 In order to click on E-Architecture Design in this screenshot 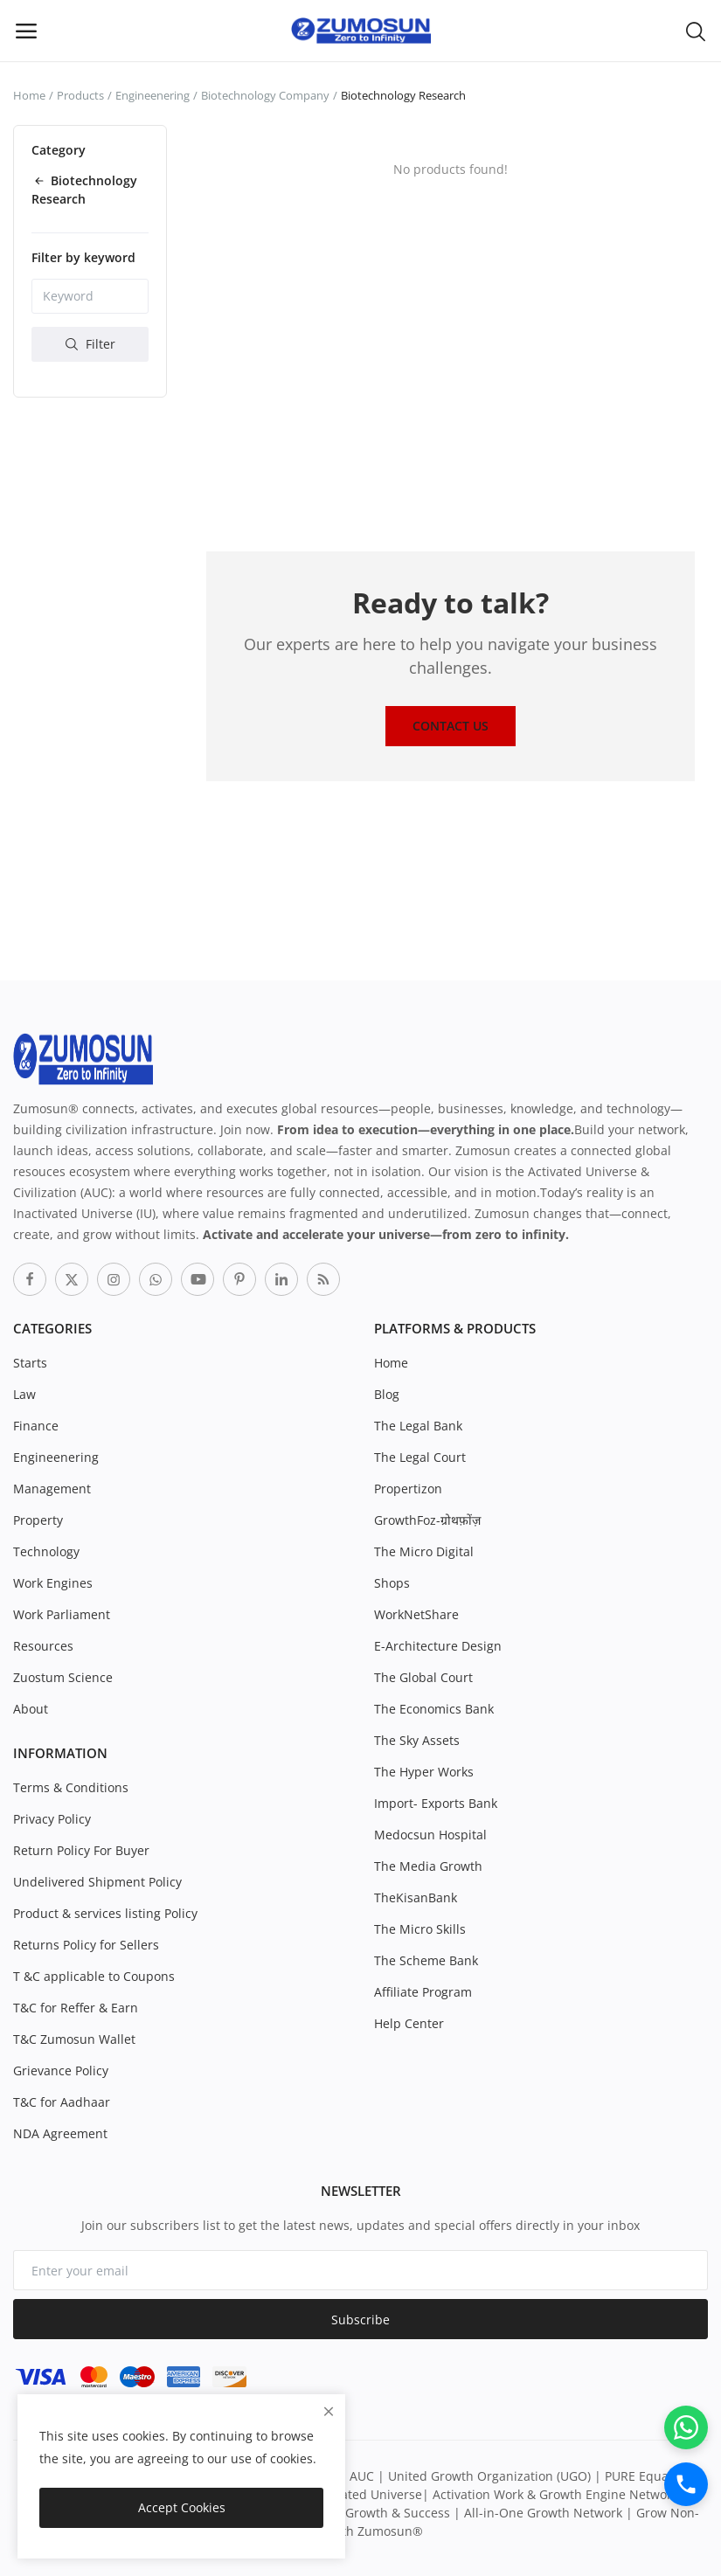, I will do `click(438, 1646)`.